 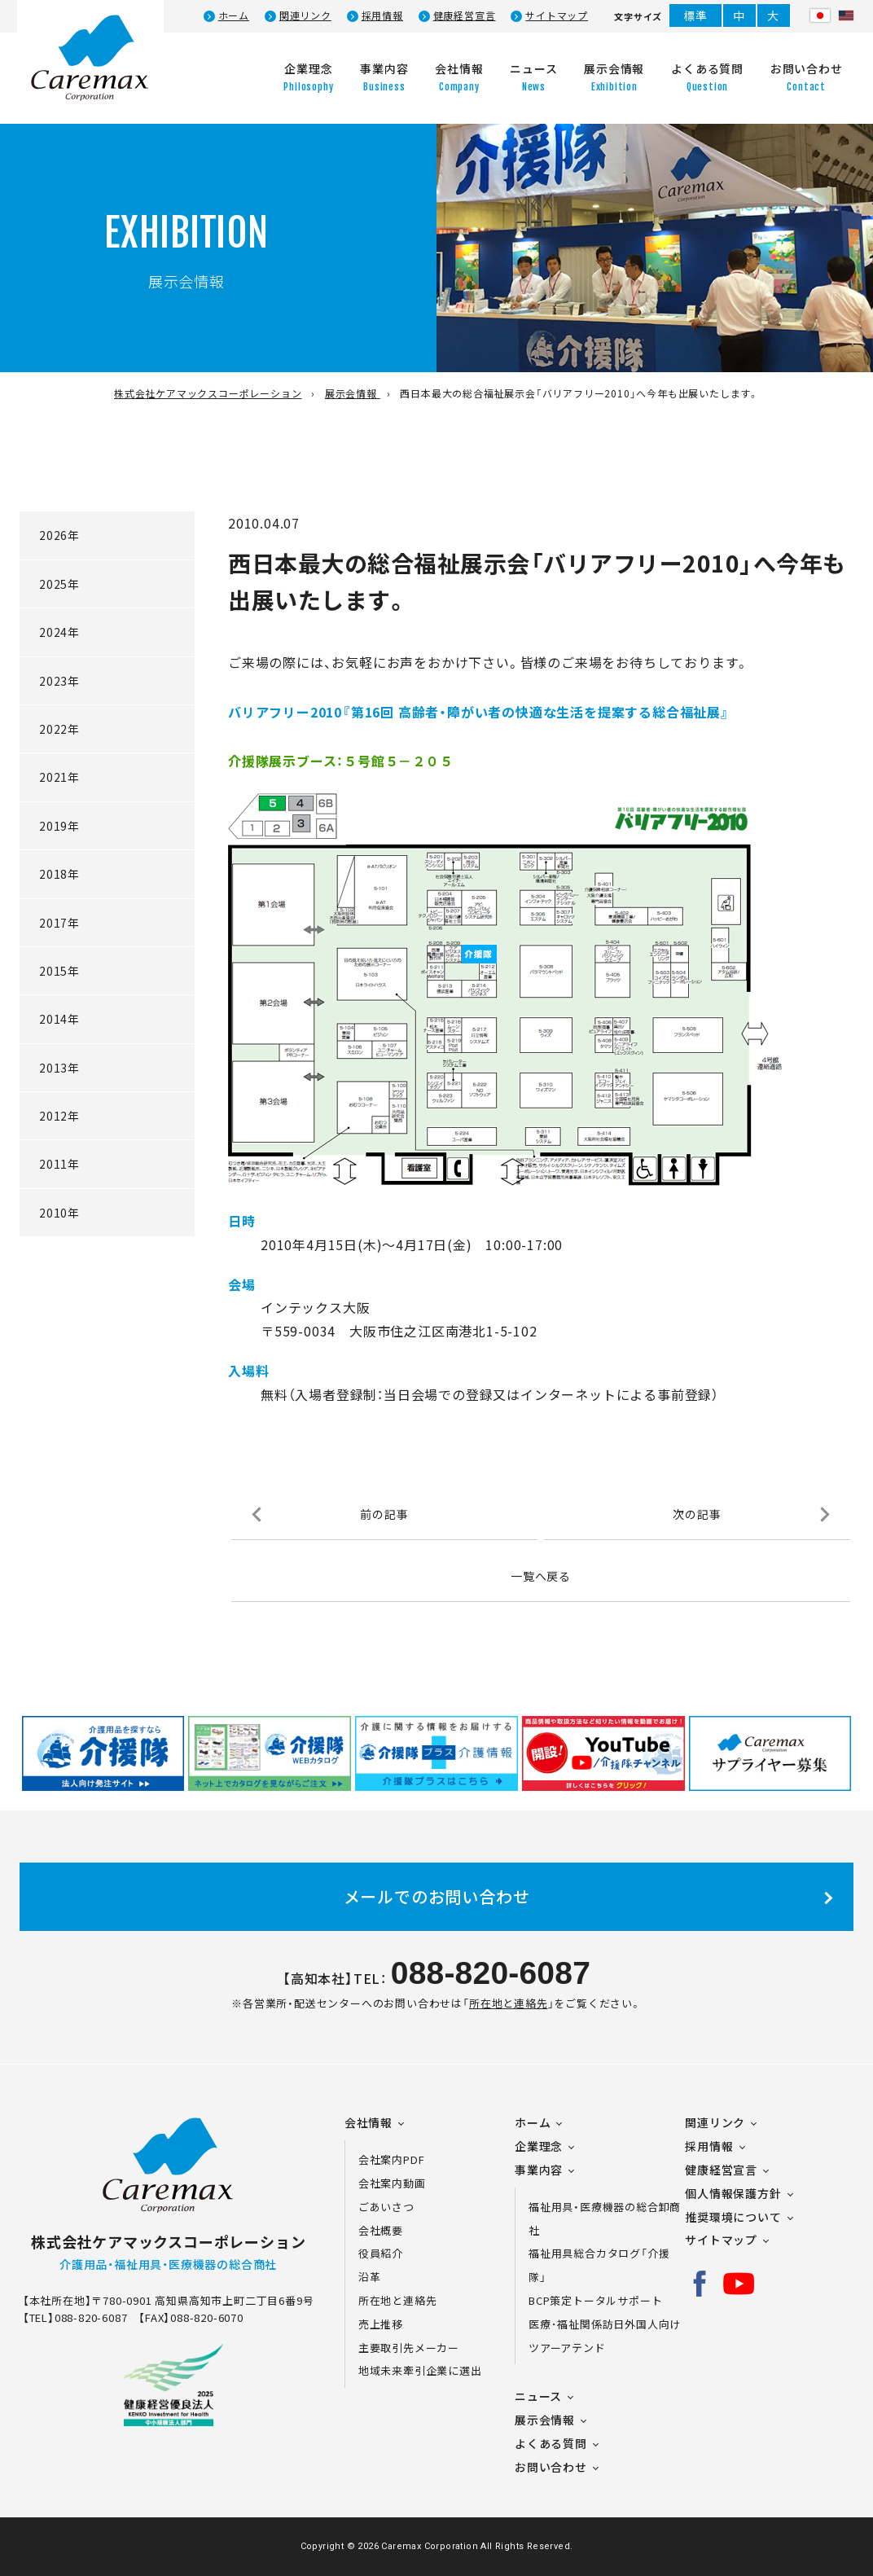 What do you see at coordinates (369, 2276) in the screenshot?
I see `沿革` at bounding box center [369, 2276].